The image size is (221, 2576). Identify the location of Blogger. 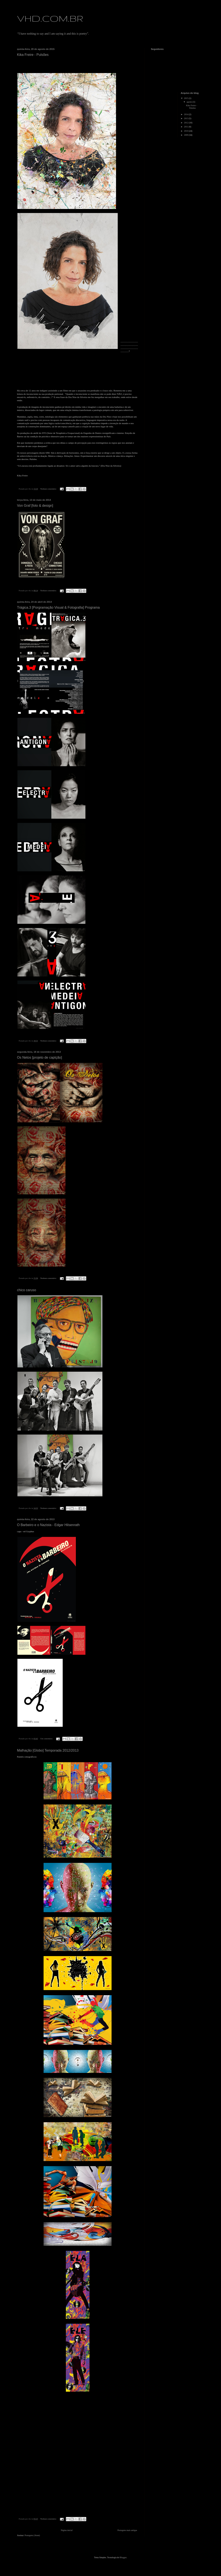
(123, 2557).